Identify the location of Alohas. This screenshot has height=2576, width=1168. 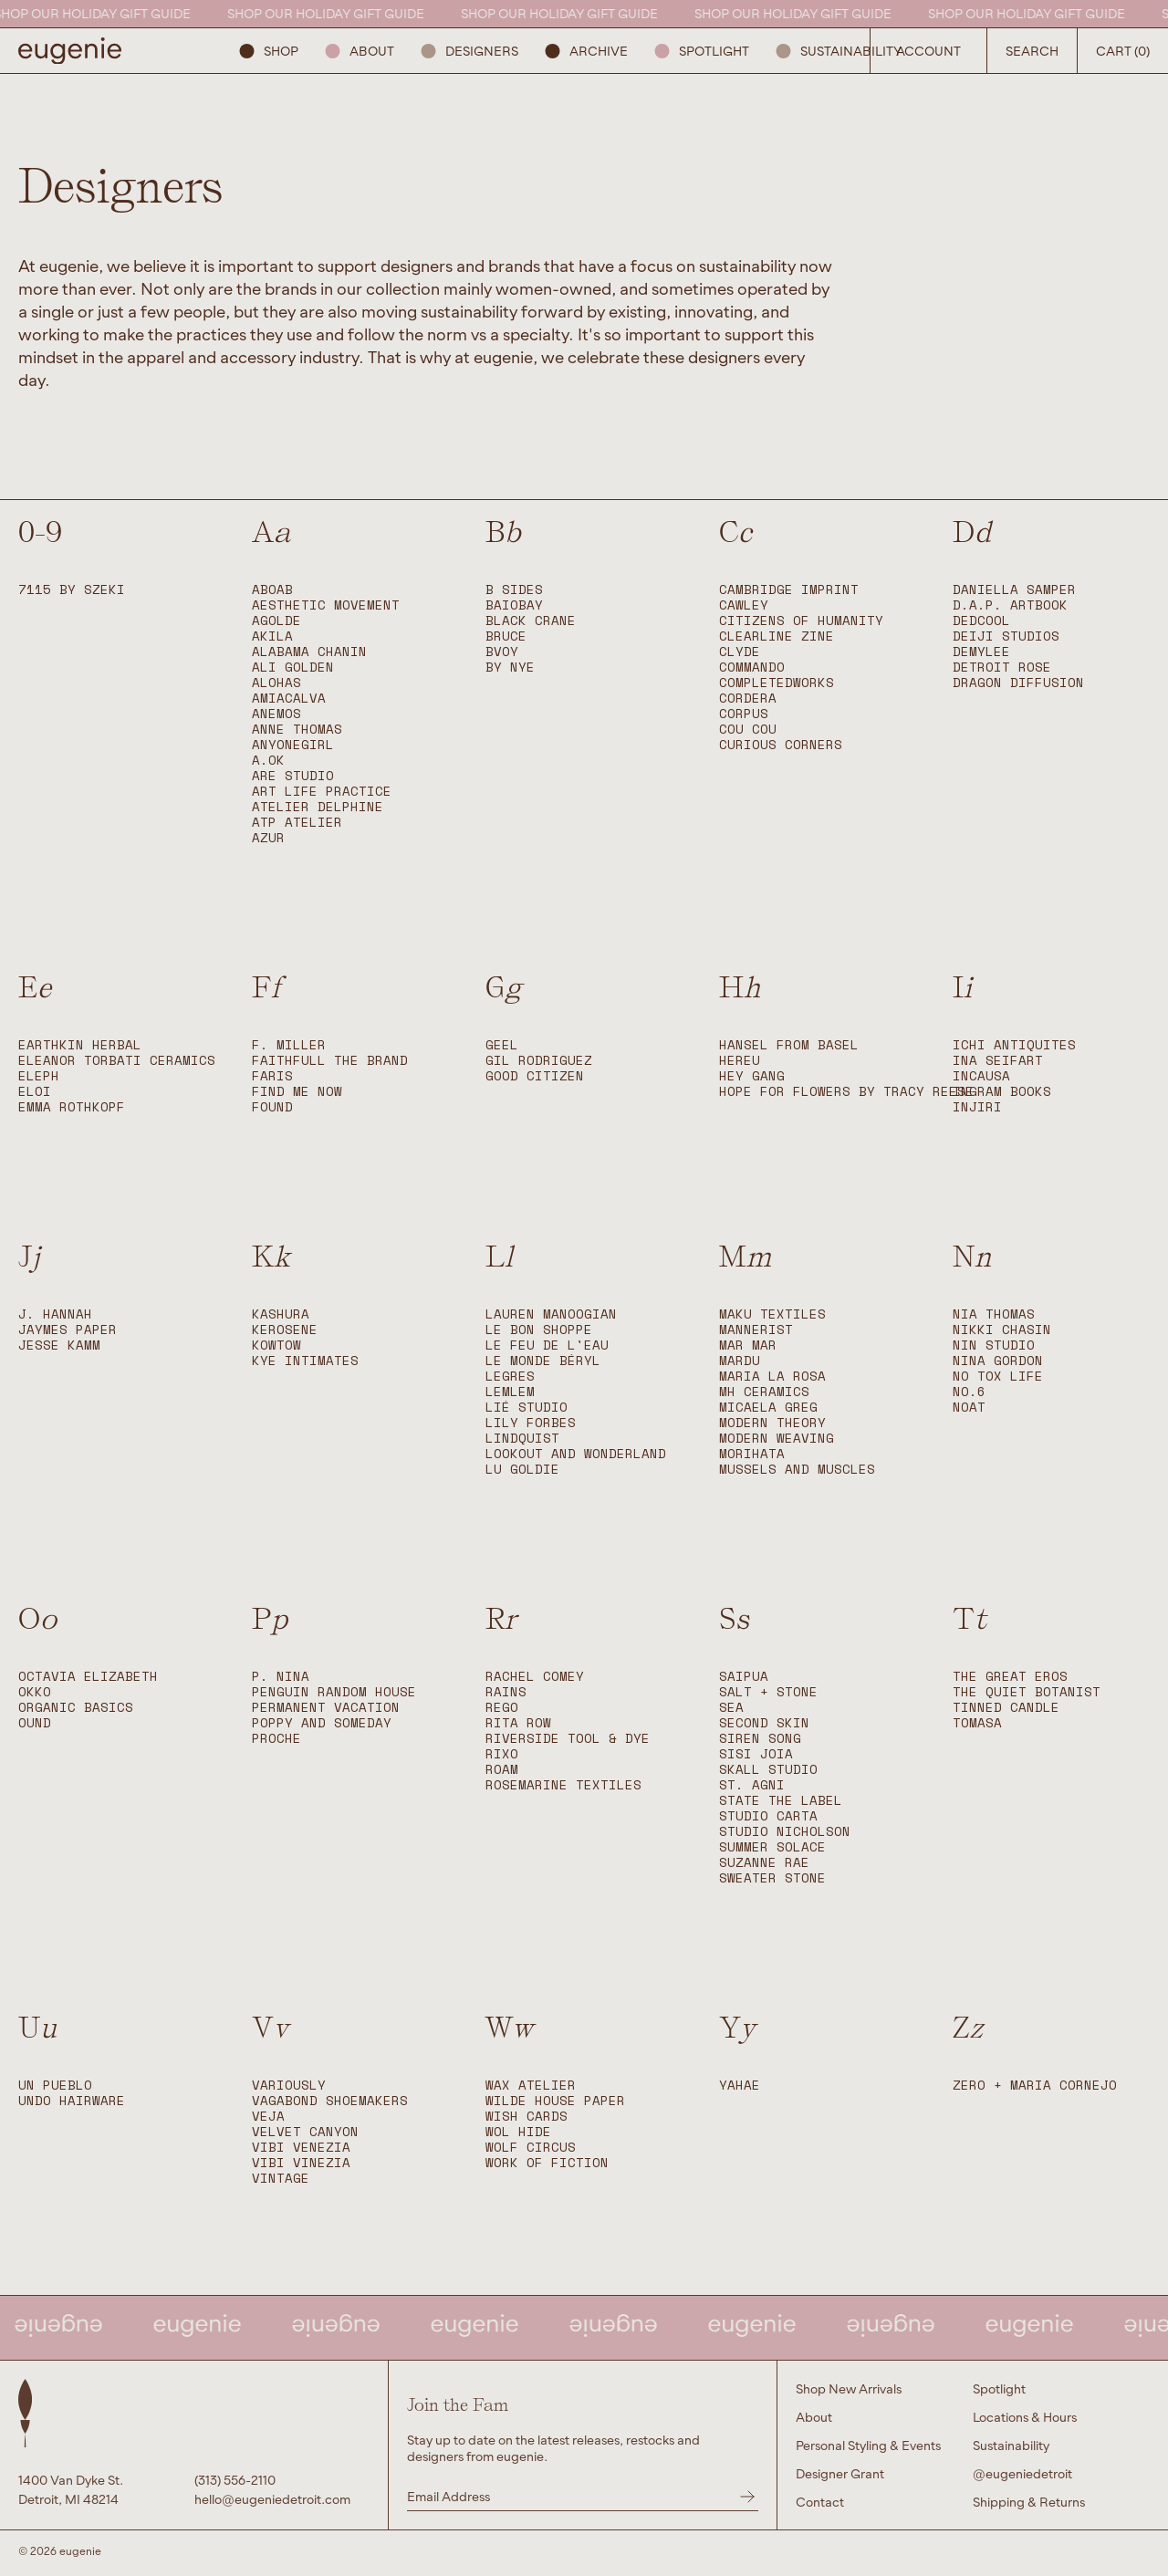
(276, 683).